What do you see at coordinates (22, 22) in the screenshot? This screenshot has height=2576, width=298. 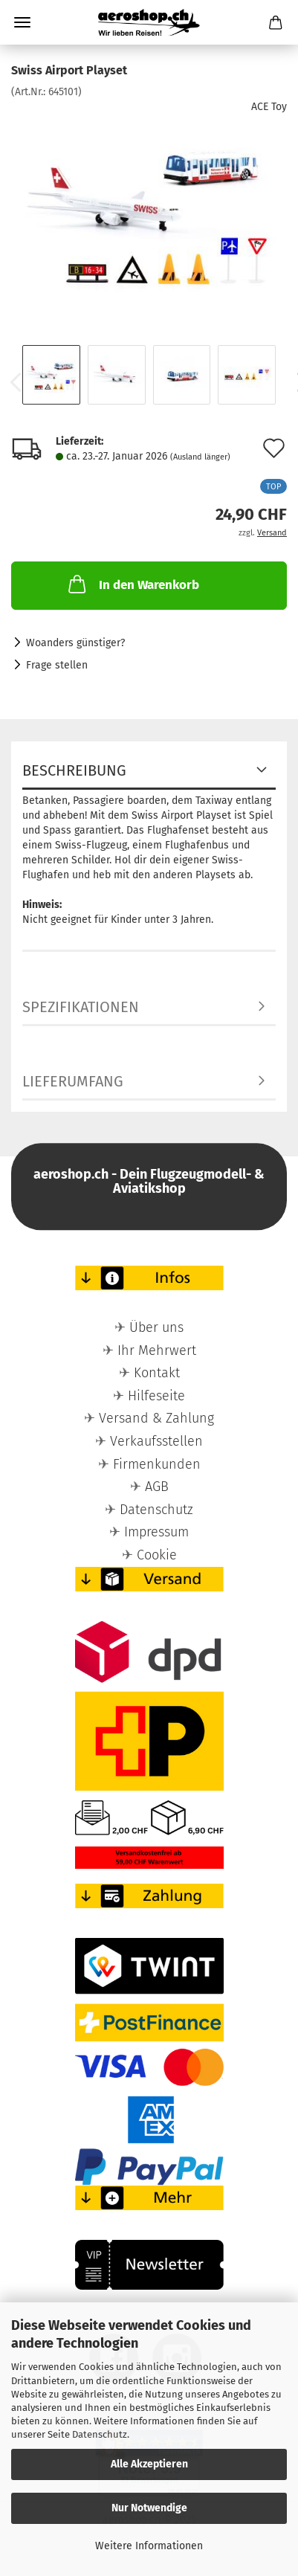 I see `Menü [Warenkorb schließen]` at bounding box center [22, 22].